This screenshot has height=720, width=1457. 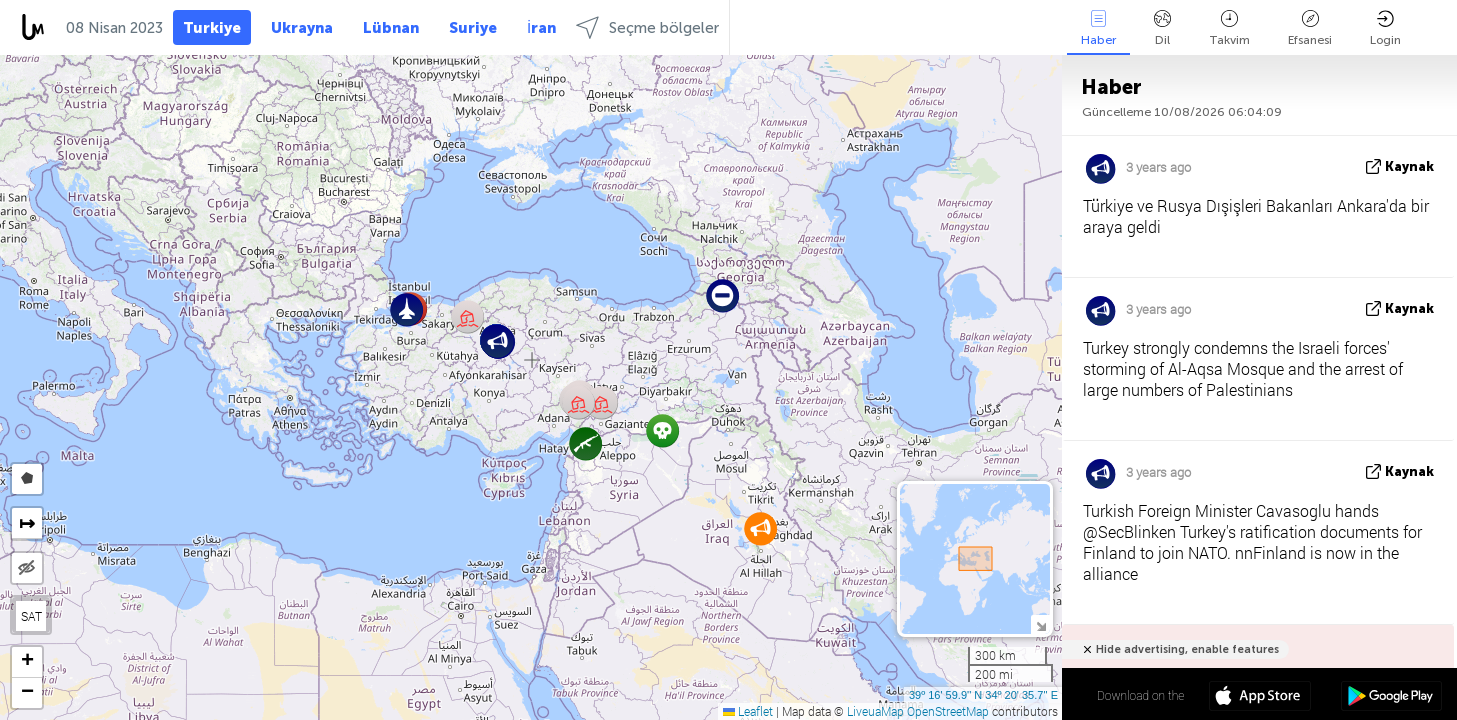 What do you see at coordinates (473, 28) in the screenshot?
I see `Suriye` at bounding box center [473, 28].